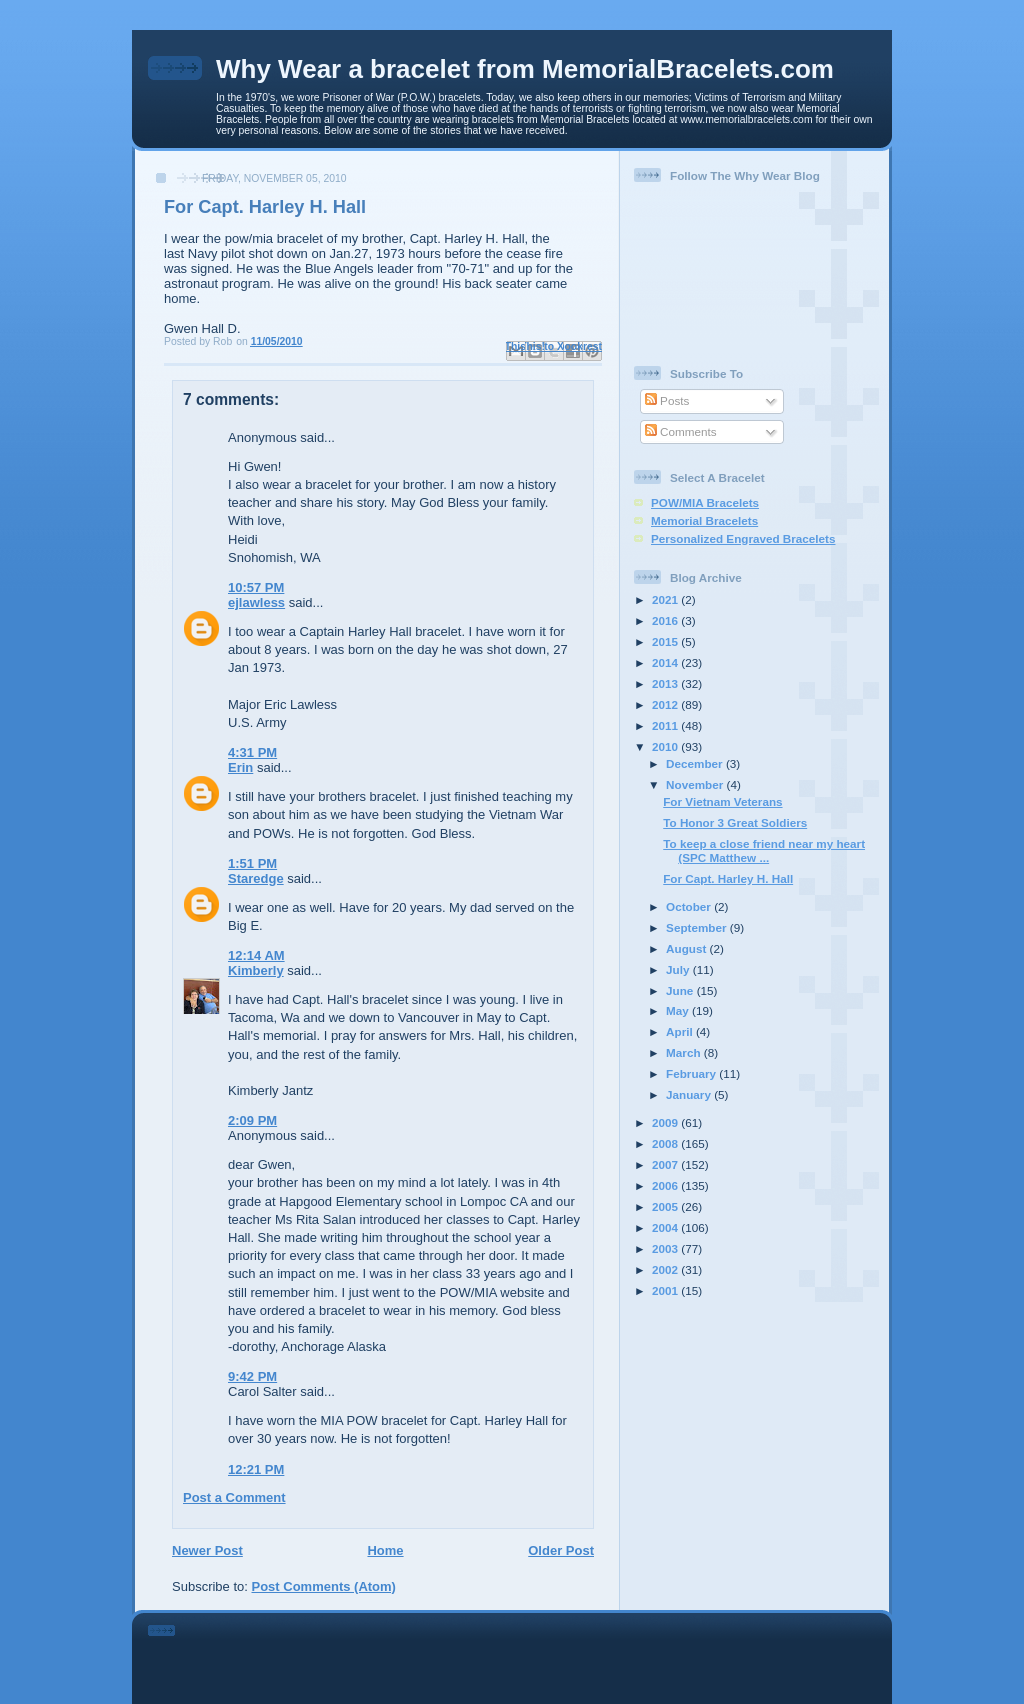  I want to click on August, so click(688, 948).